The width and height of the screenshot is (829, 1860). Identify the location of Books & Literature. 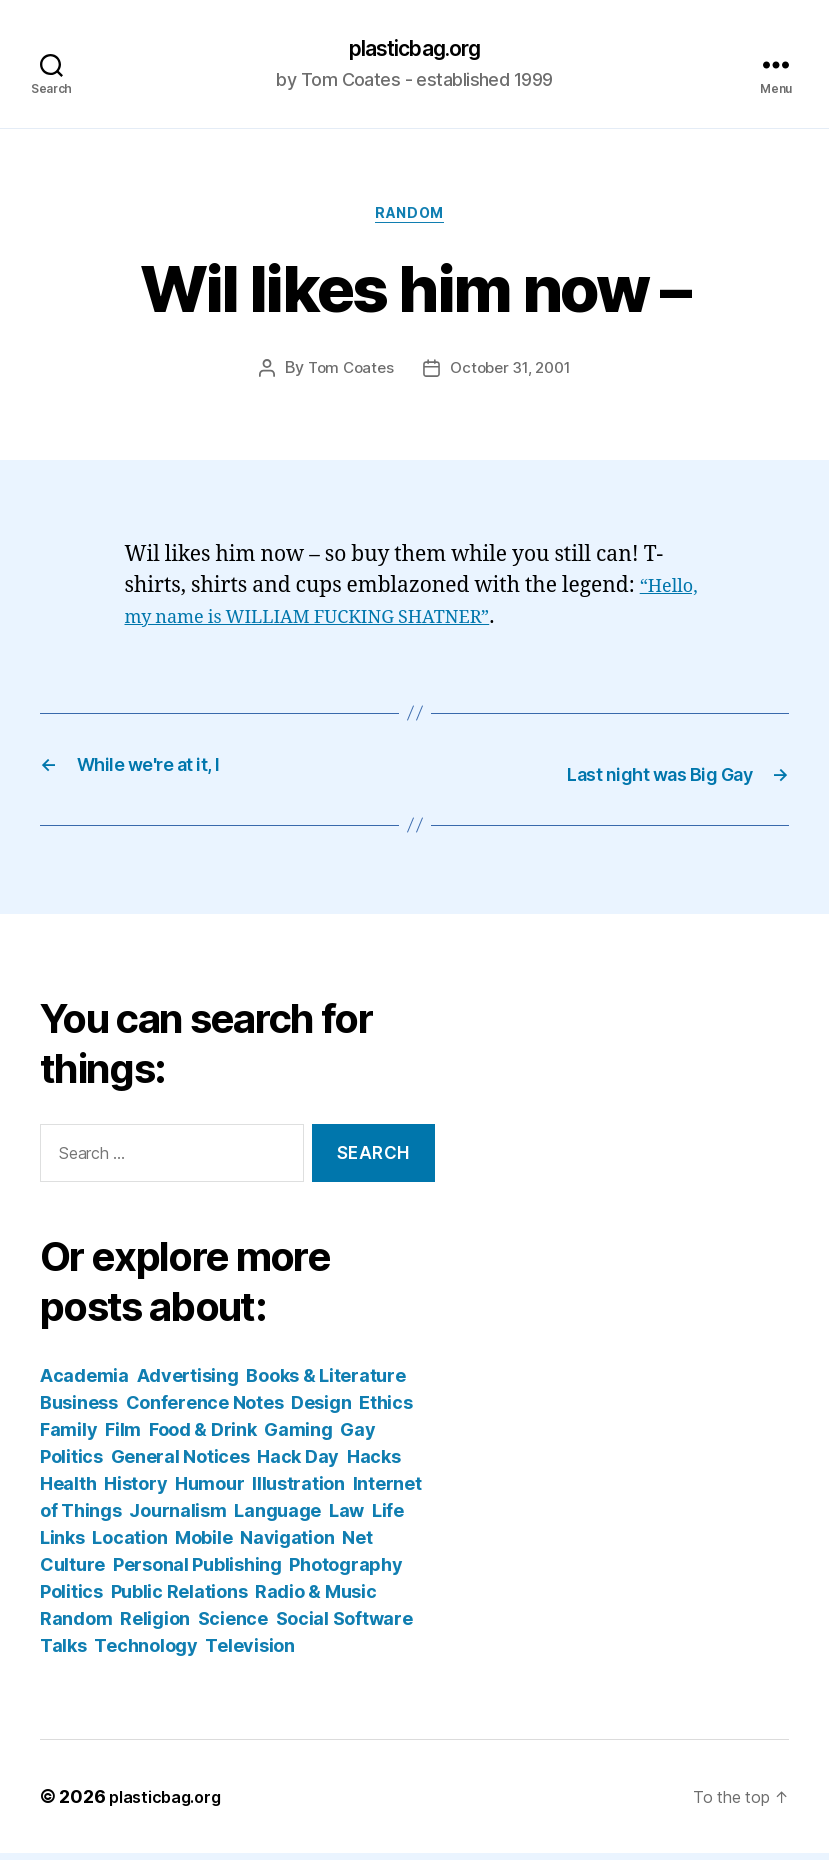
(325, 1382).